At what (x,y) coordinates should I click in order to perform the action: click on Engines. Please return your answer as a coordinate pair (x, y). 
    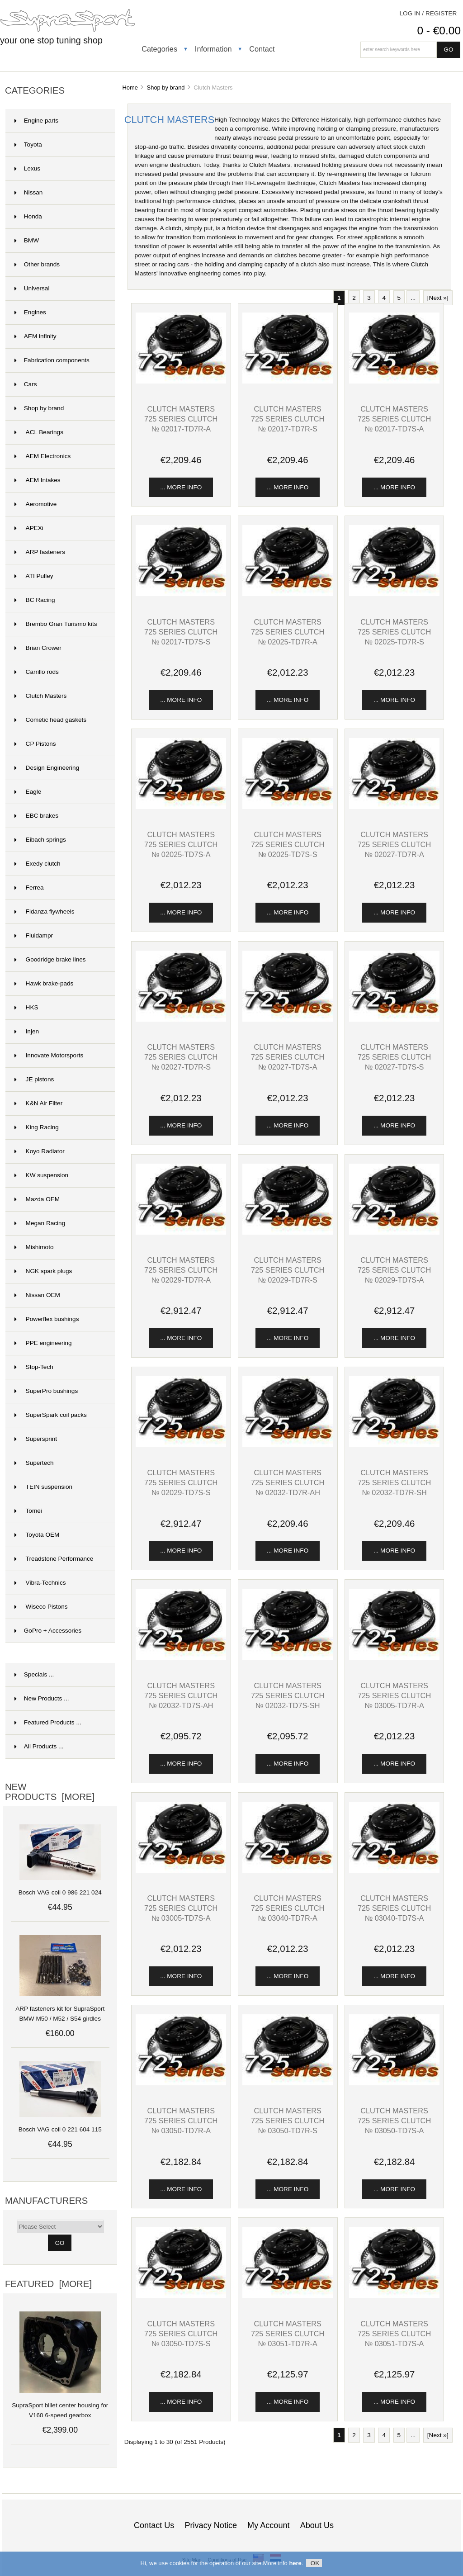
    Looking at the image, I should click on (30, 312).